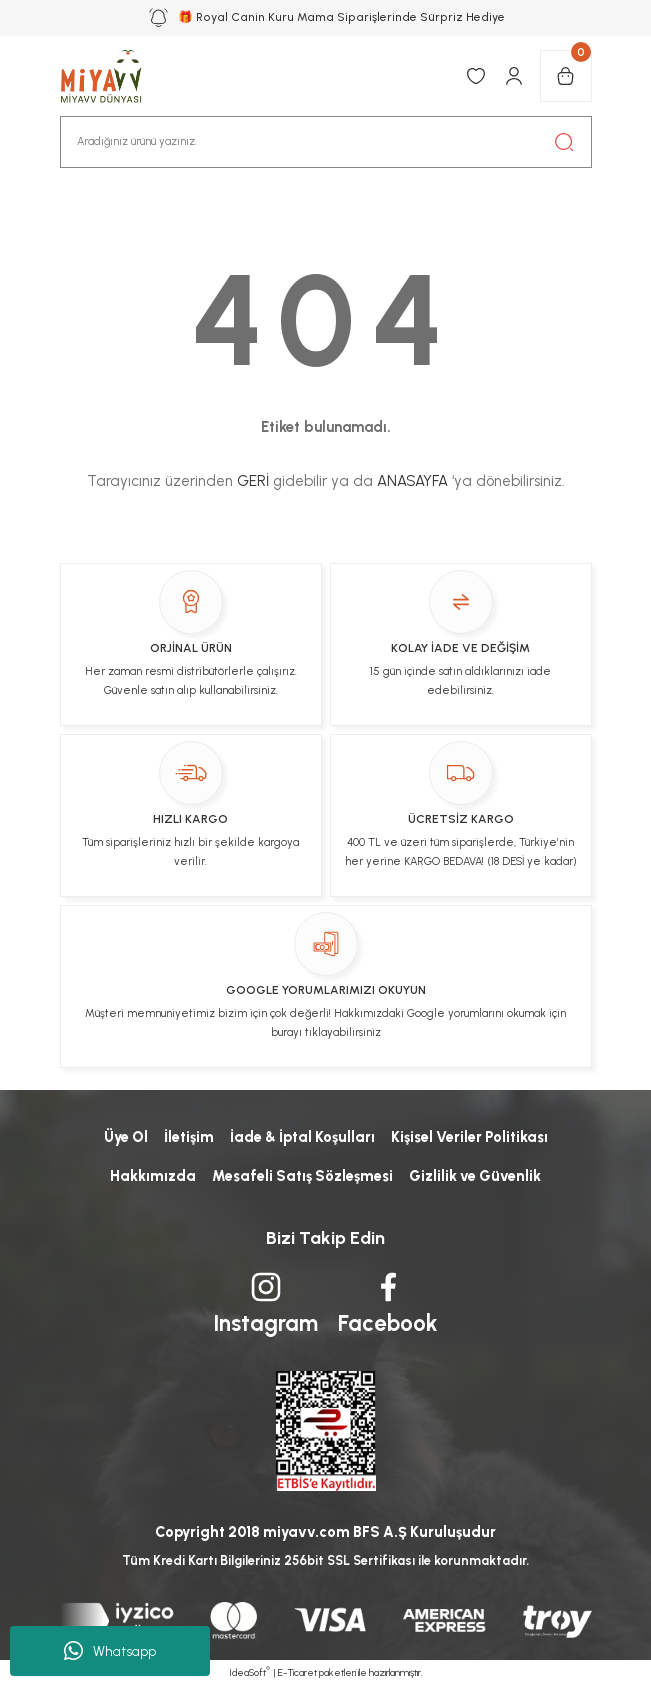  What do you see at coordinates (153, 1176) in the screenshot?
I see `Hakkımızda` at bounding box center [153, 1176].